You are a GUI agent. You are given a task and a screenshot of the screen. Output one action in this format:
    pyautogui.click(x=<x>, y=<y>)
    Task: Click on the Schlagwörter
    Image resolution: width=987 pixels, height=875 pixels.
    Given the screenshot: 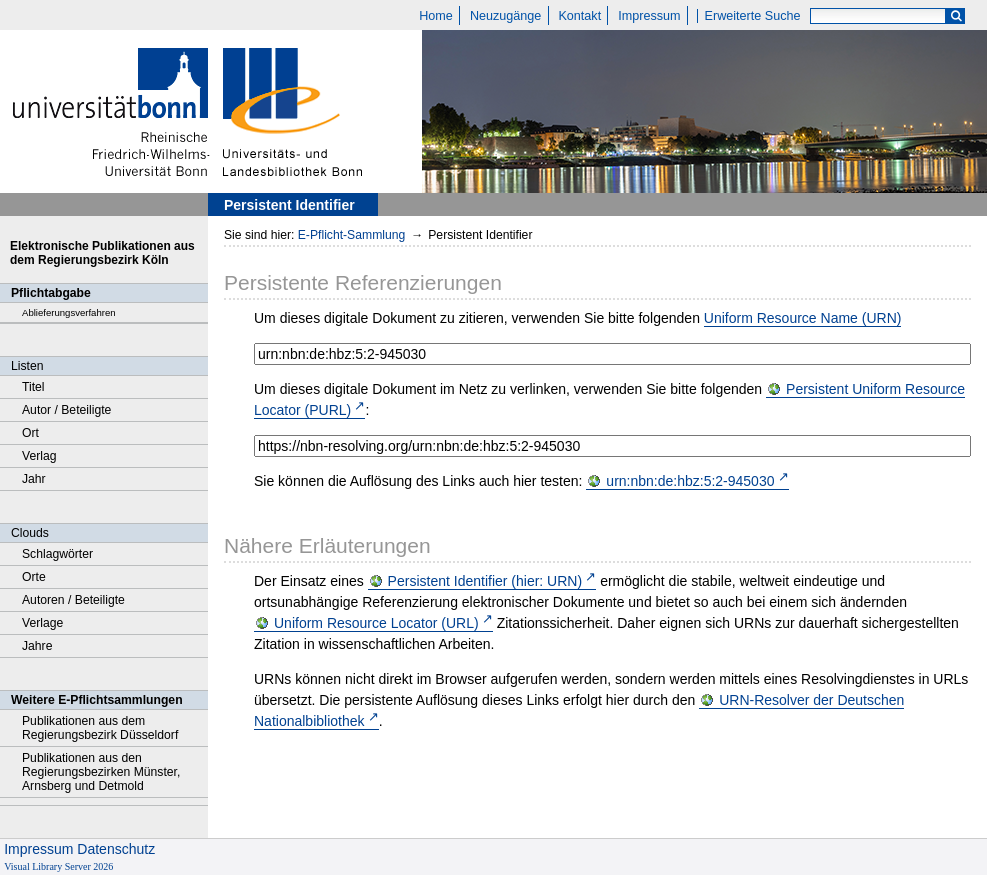 What is the action you would take?
    pyautogui.click(x=57, y=554)
    